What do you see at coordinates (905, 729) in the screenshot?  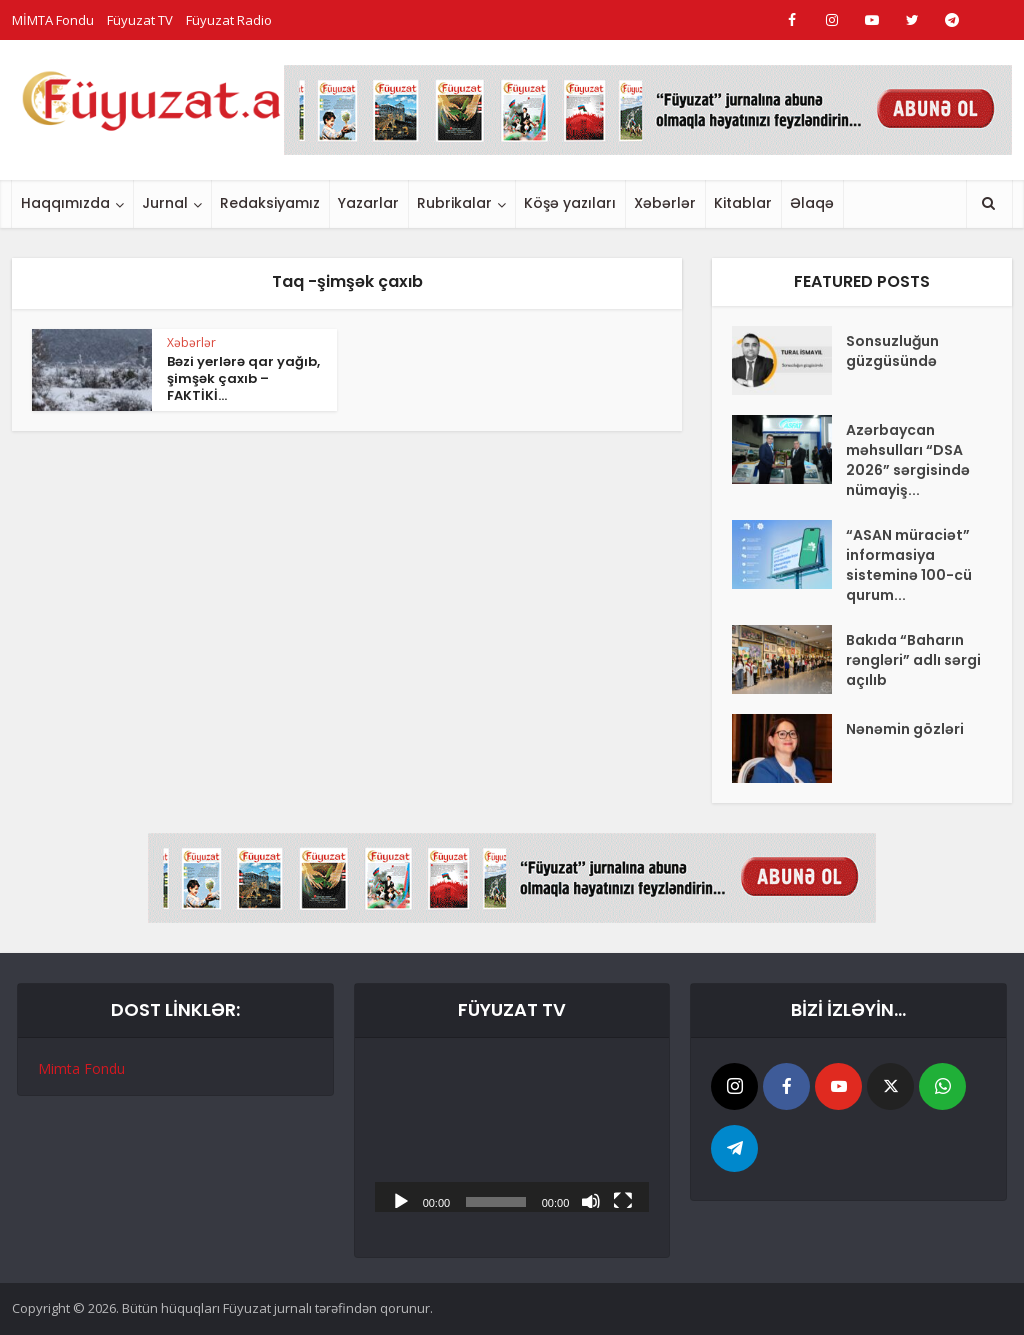 I see `Nənəmin gözləri` at bounding box center [905, 729].